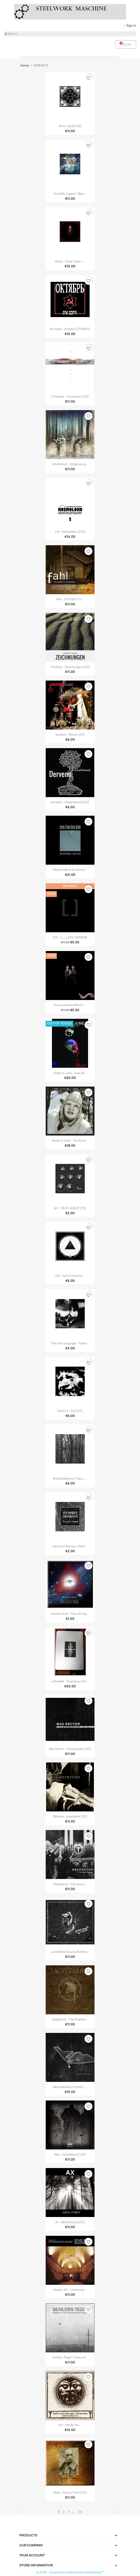 The height and width of the screenshot is (2576, 140). I want to click on © 2026 - Ecommerce software by PrestaShop™, so click(70, 2572).